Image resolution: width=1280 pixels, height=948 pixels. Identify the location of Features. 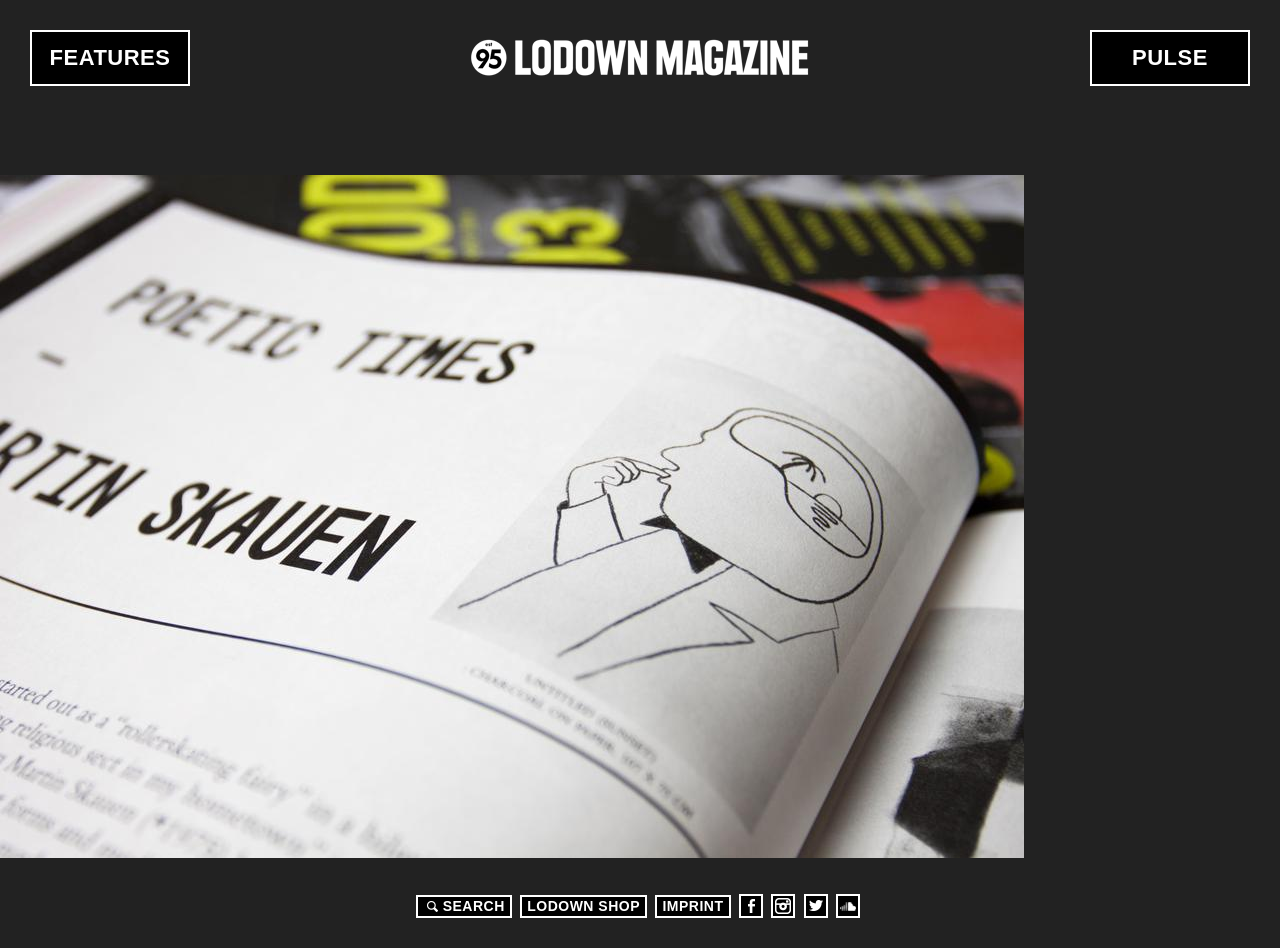
(110, 57).